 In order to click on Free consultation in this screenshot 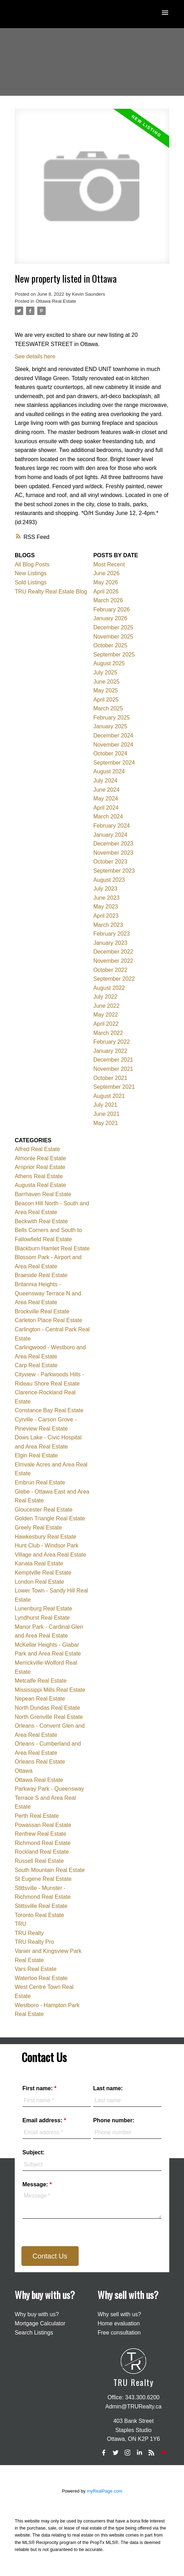, I will do `click(119, 2333)`.